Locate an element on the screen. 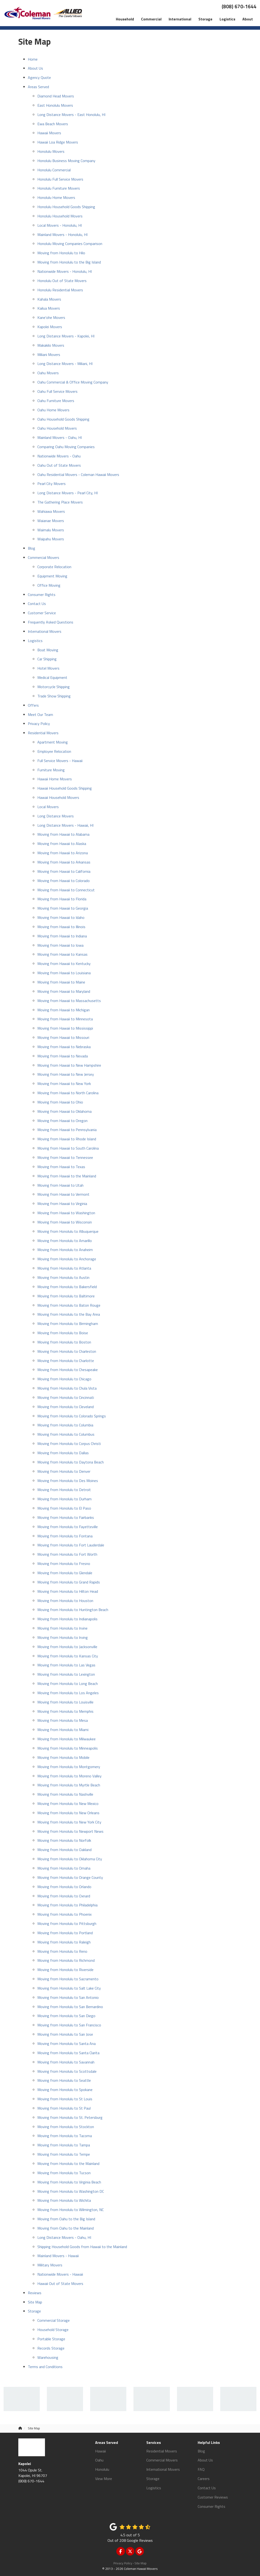  Moving from Hawaii to New York is located at coordinates (64, 1083).